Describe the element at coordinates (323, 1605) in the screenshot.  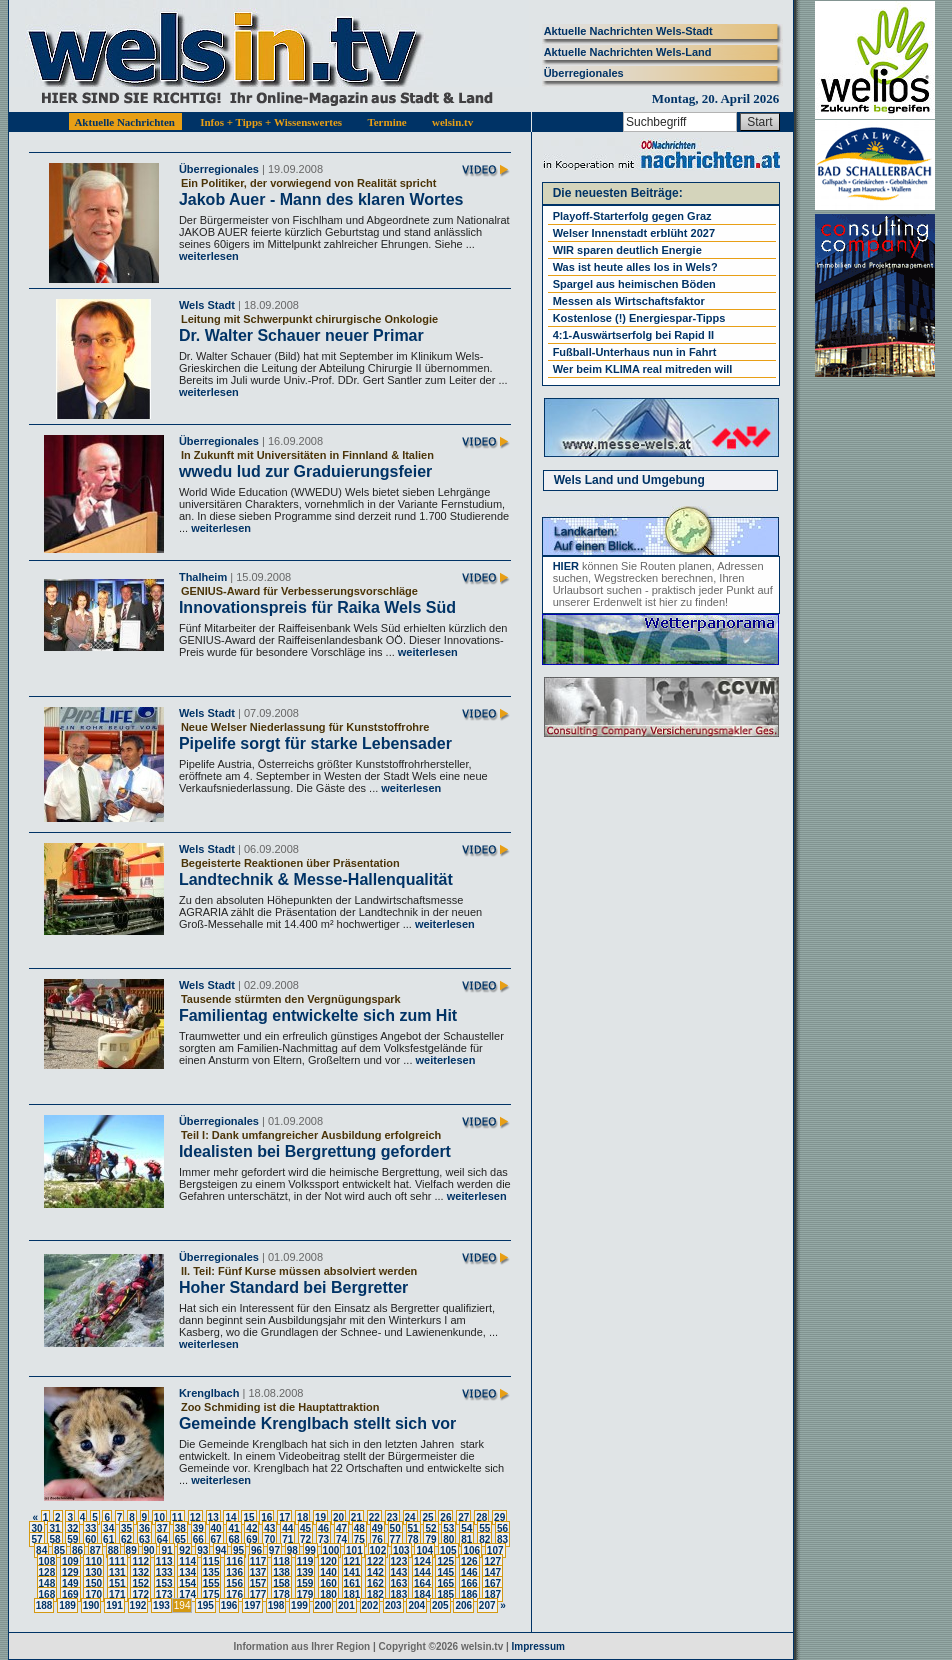
I see `200` at that location.